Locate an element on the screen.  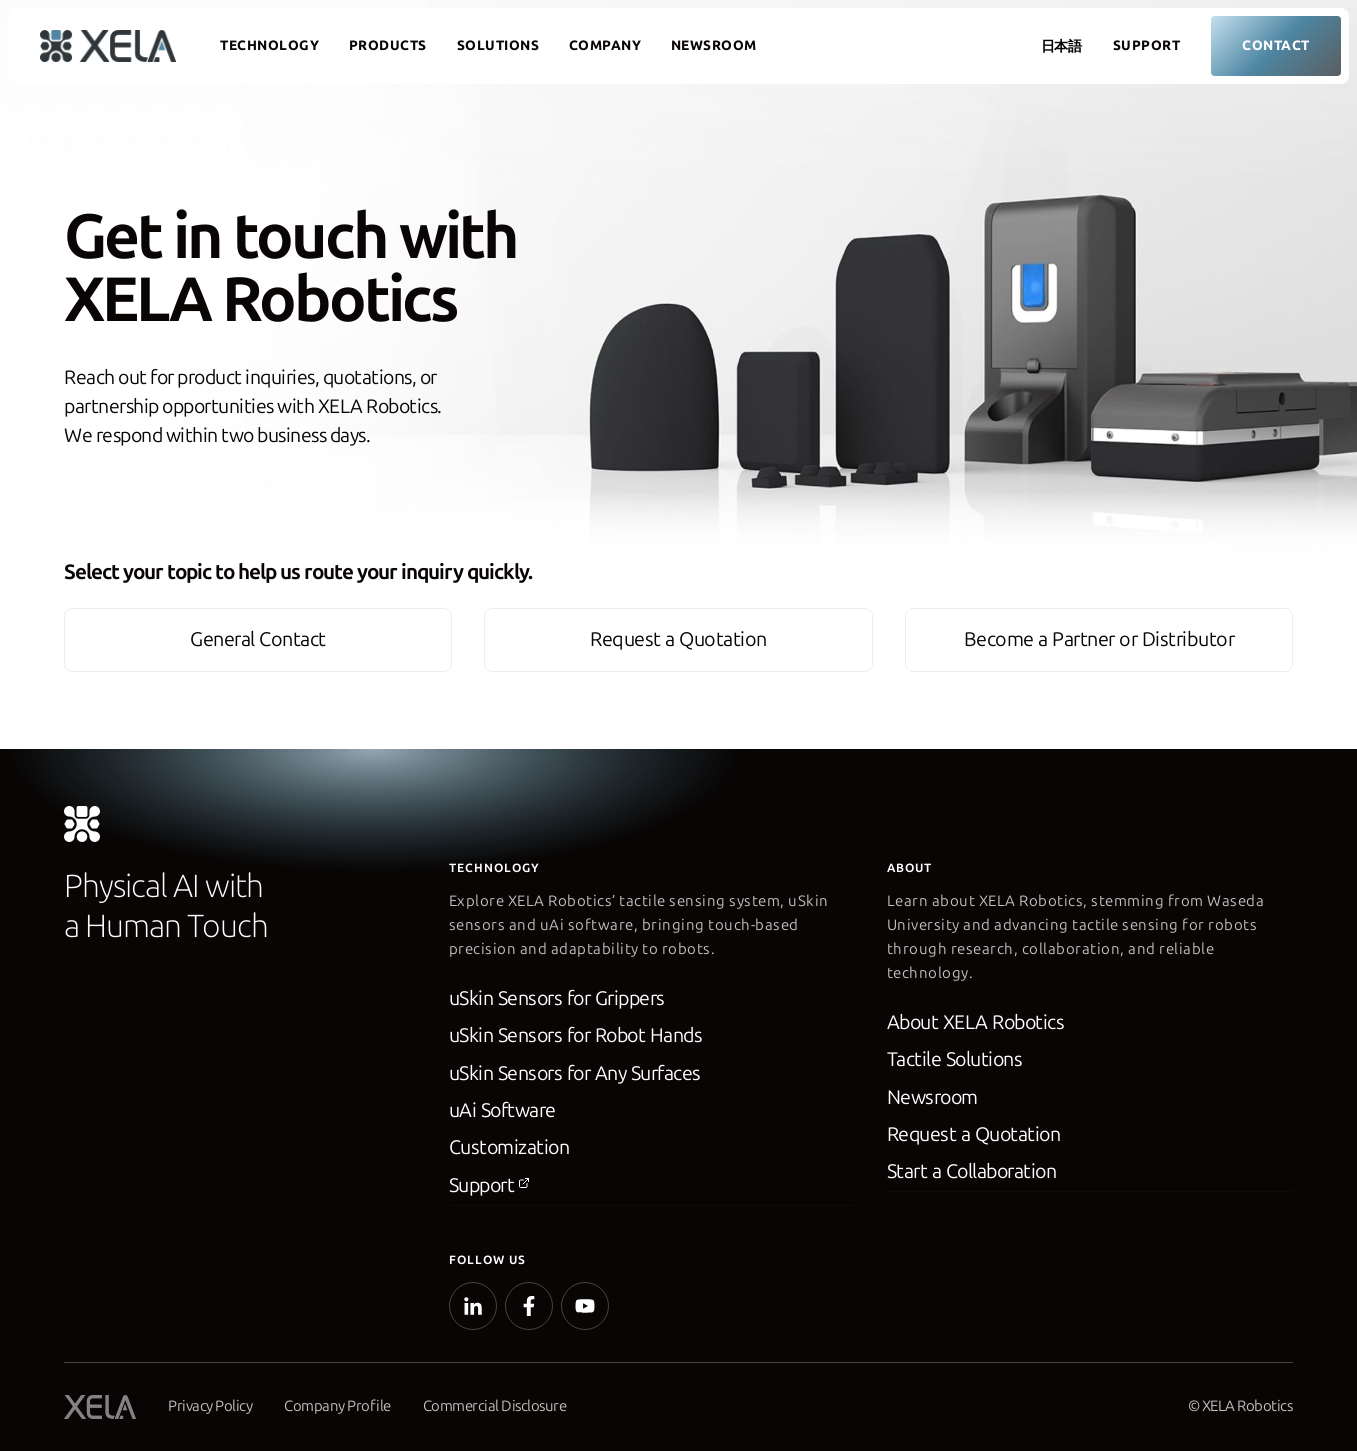
uAi Software is located at coordinates (503, 1115).